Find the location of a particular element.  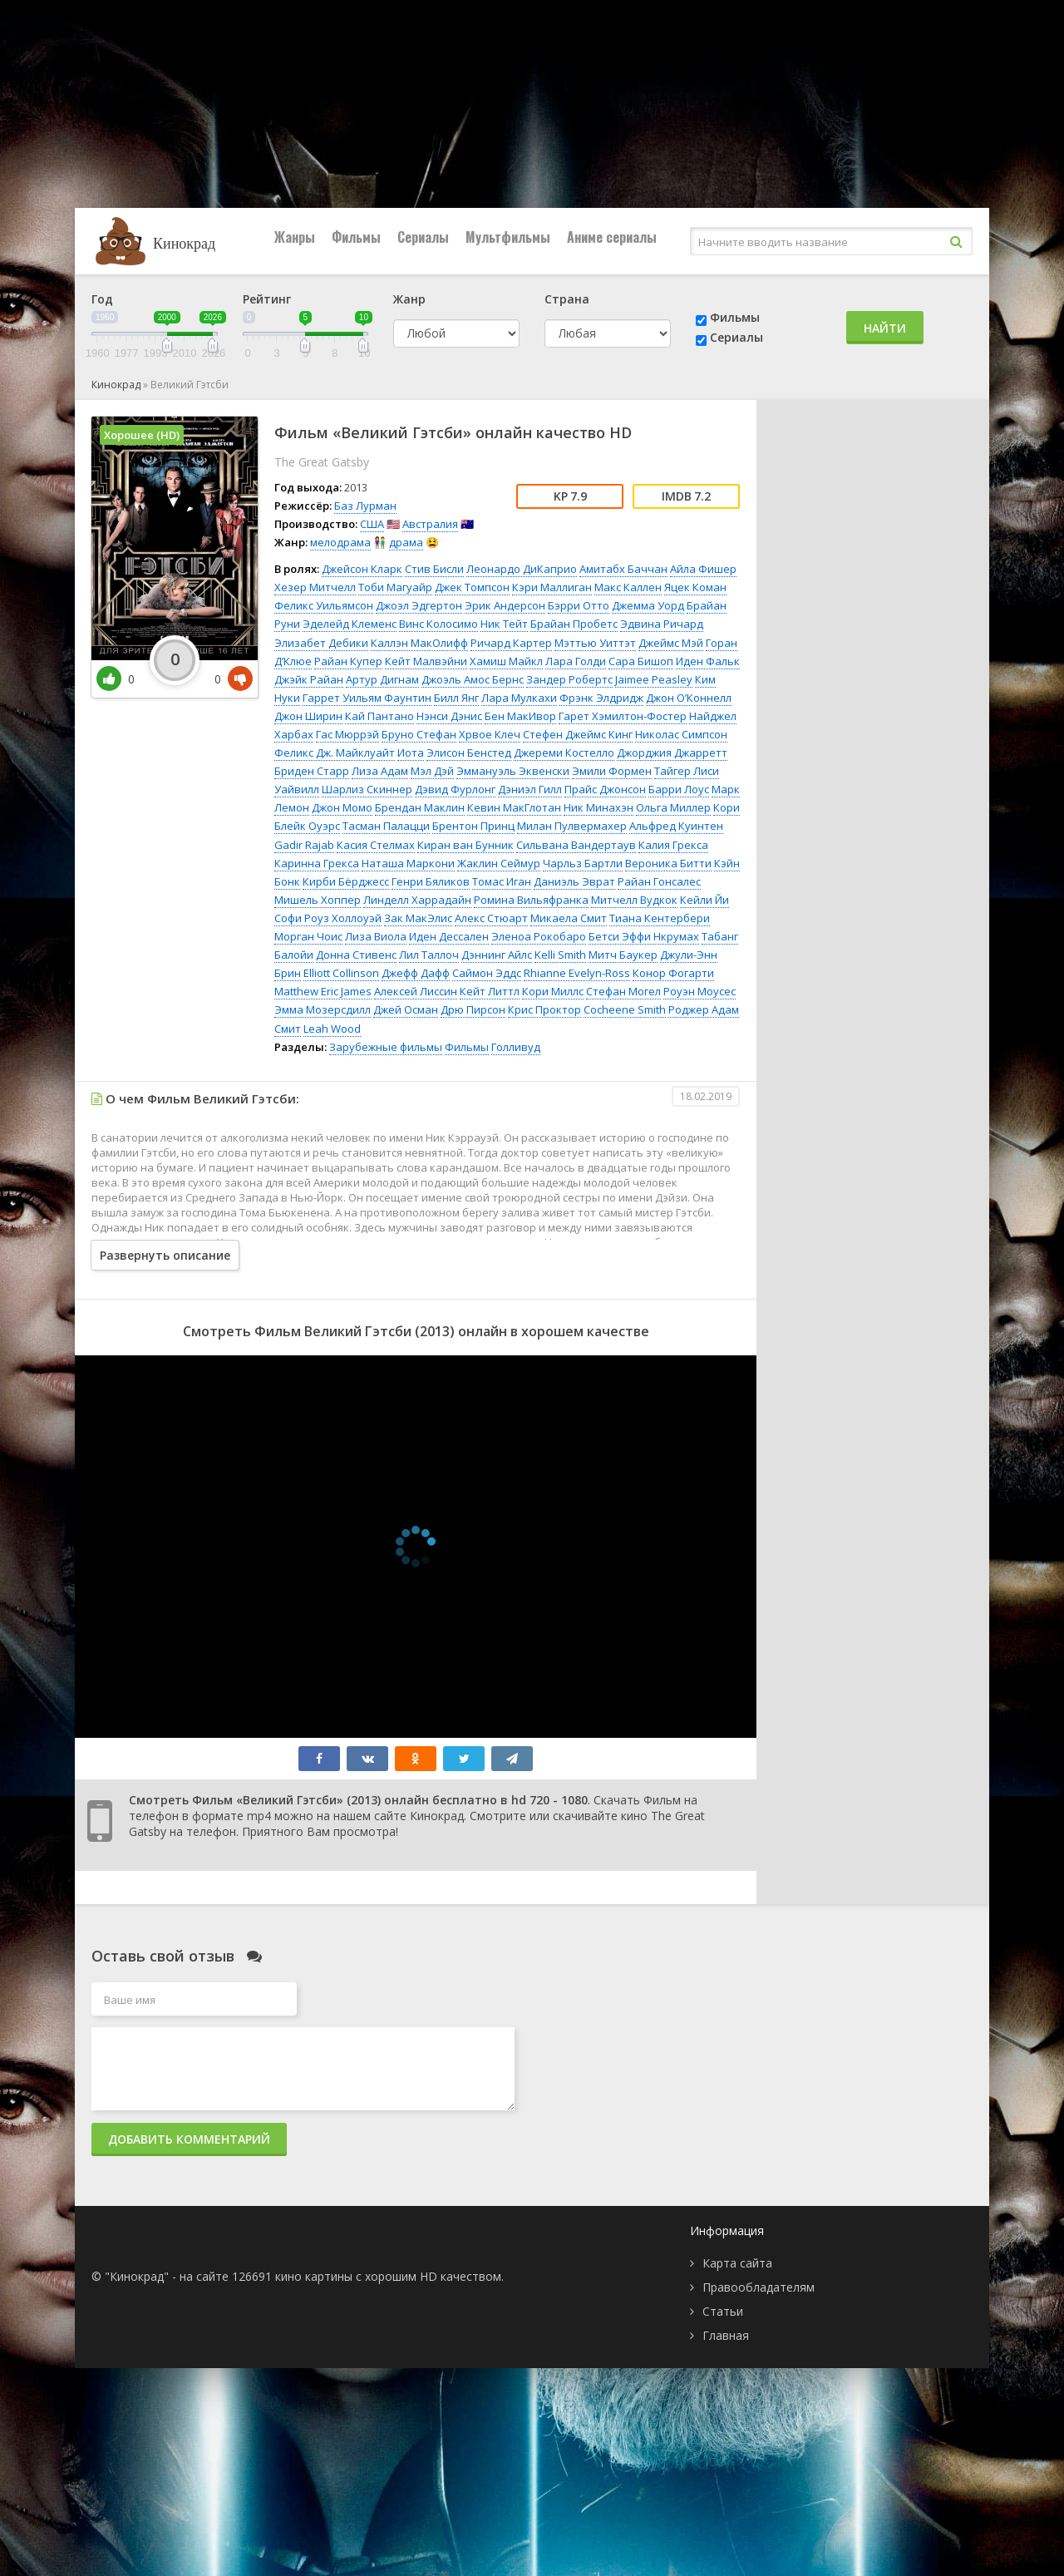

Киран ван Бунник is located at coordinates (465, 844).